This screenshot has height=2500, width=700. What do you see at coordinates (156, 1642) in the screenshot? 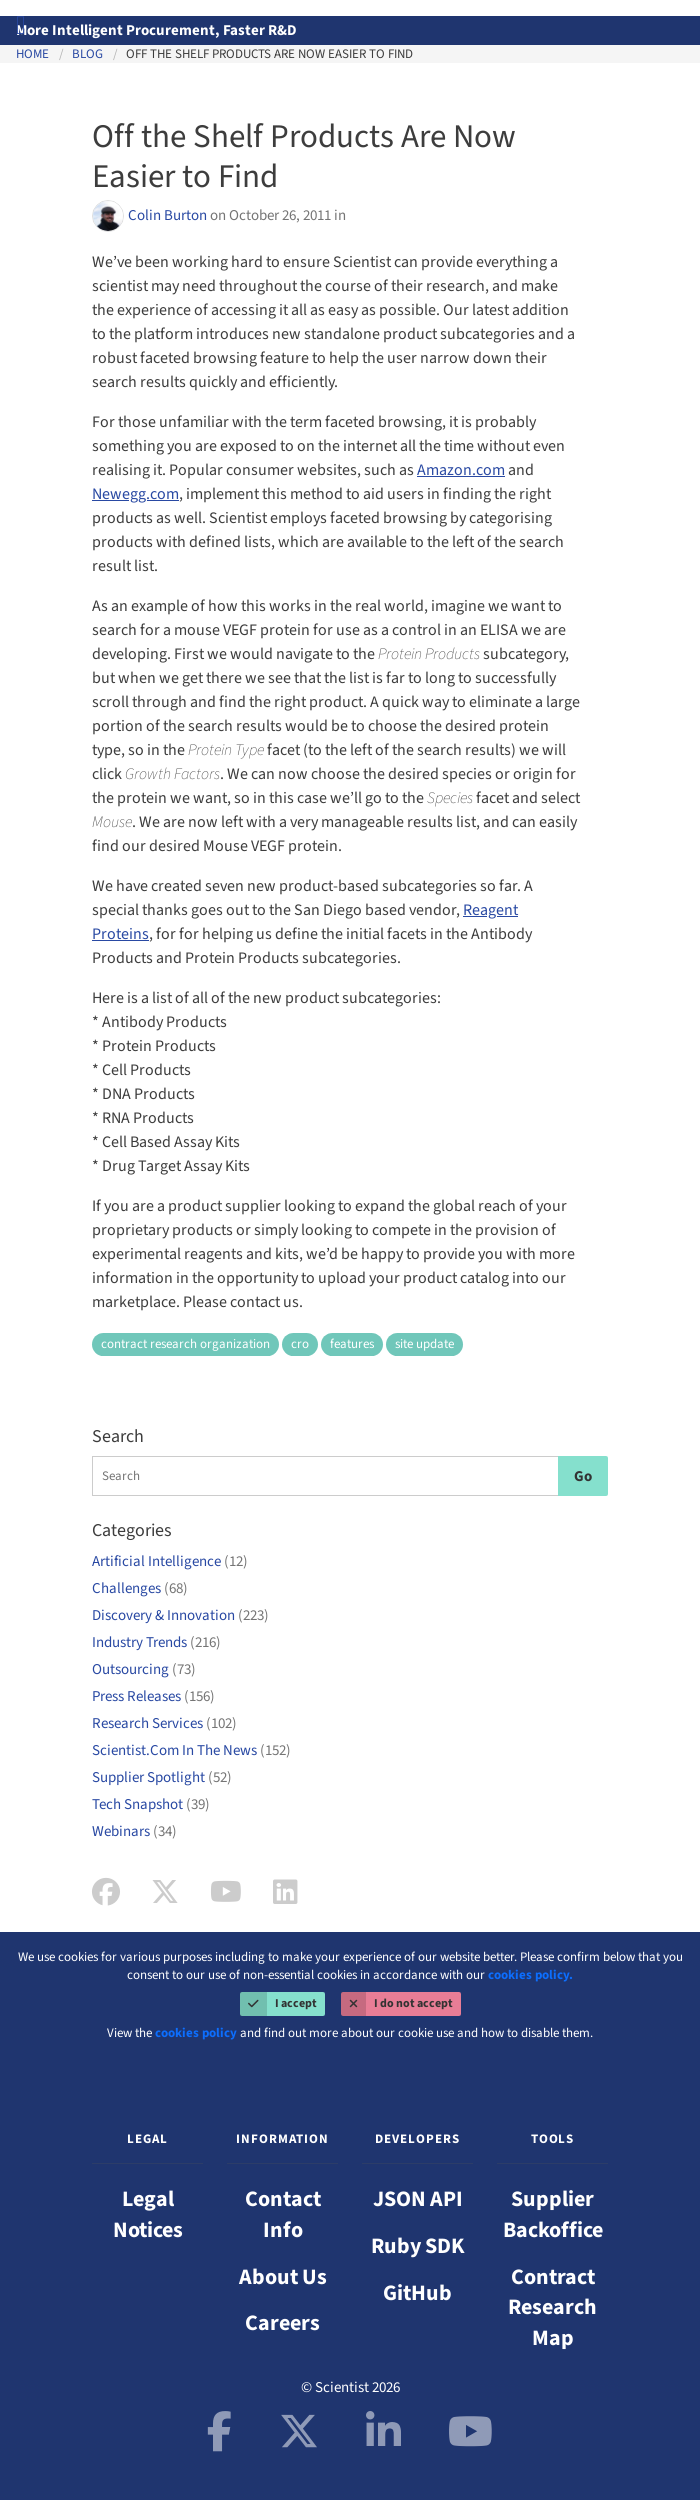
I see `Industry Trends` at bounding box center [156, 1642].